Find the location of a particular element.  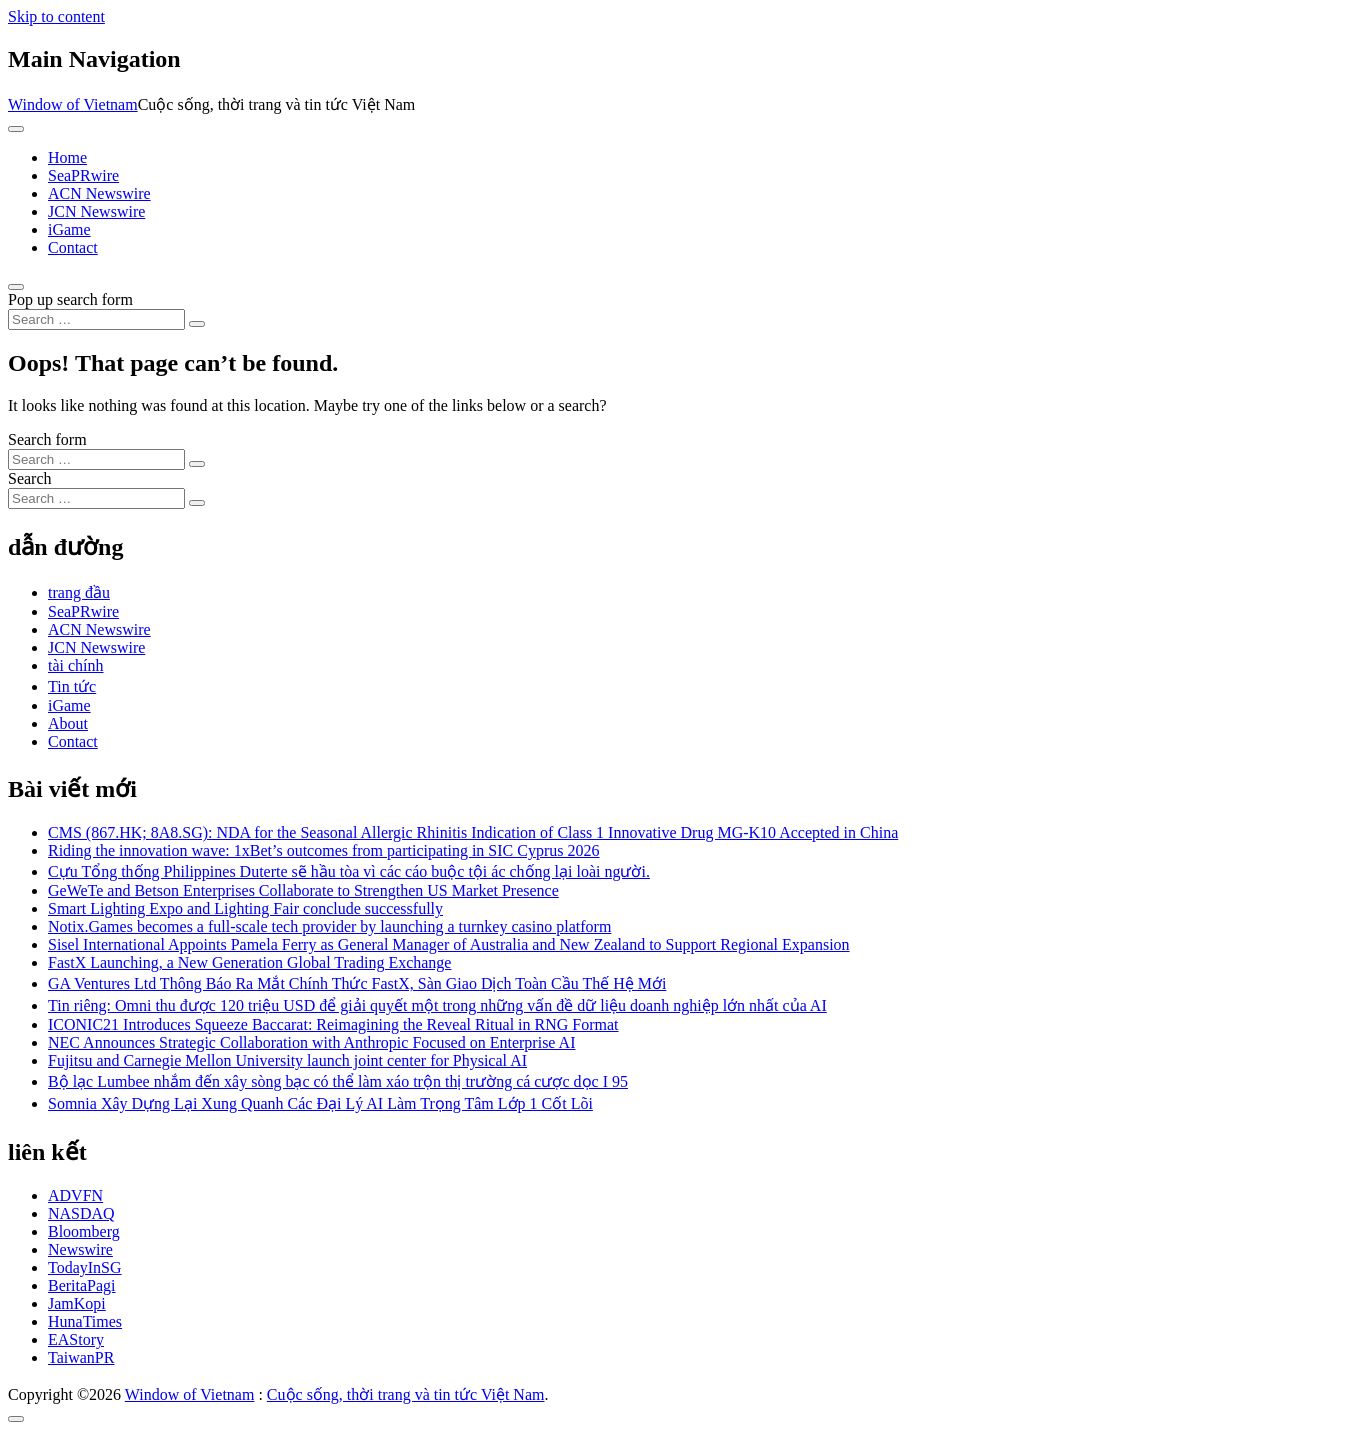

Cuộc sống, thời trang và tin tức Việt Nam is located at coordinates (406, 1394).